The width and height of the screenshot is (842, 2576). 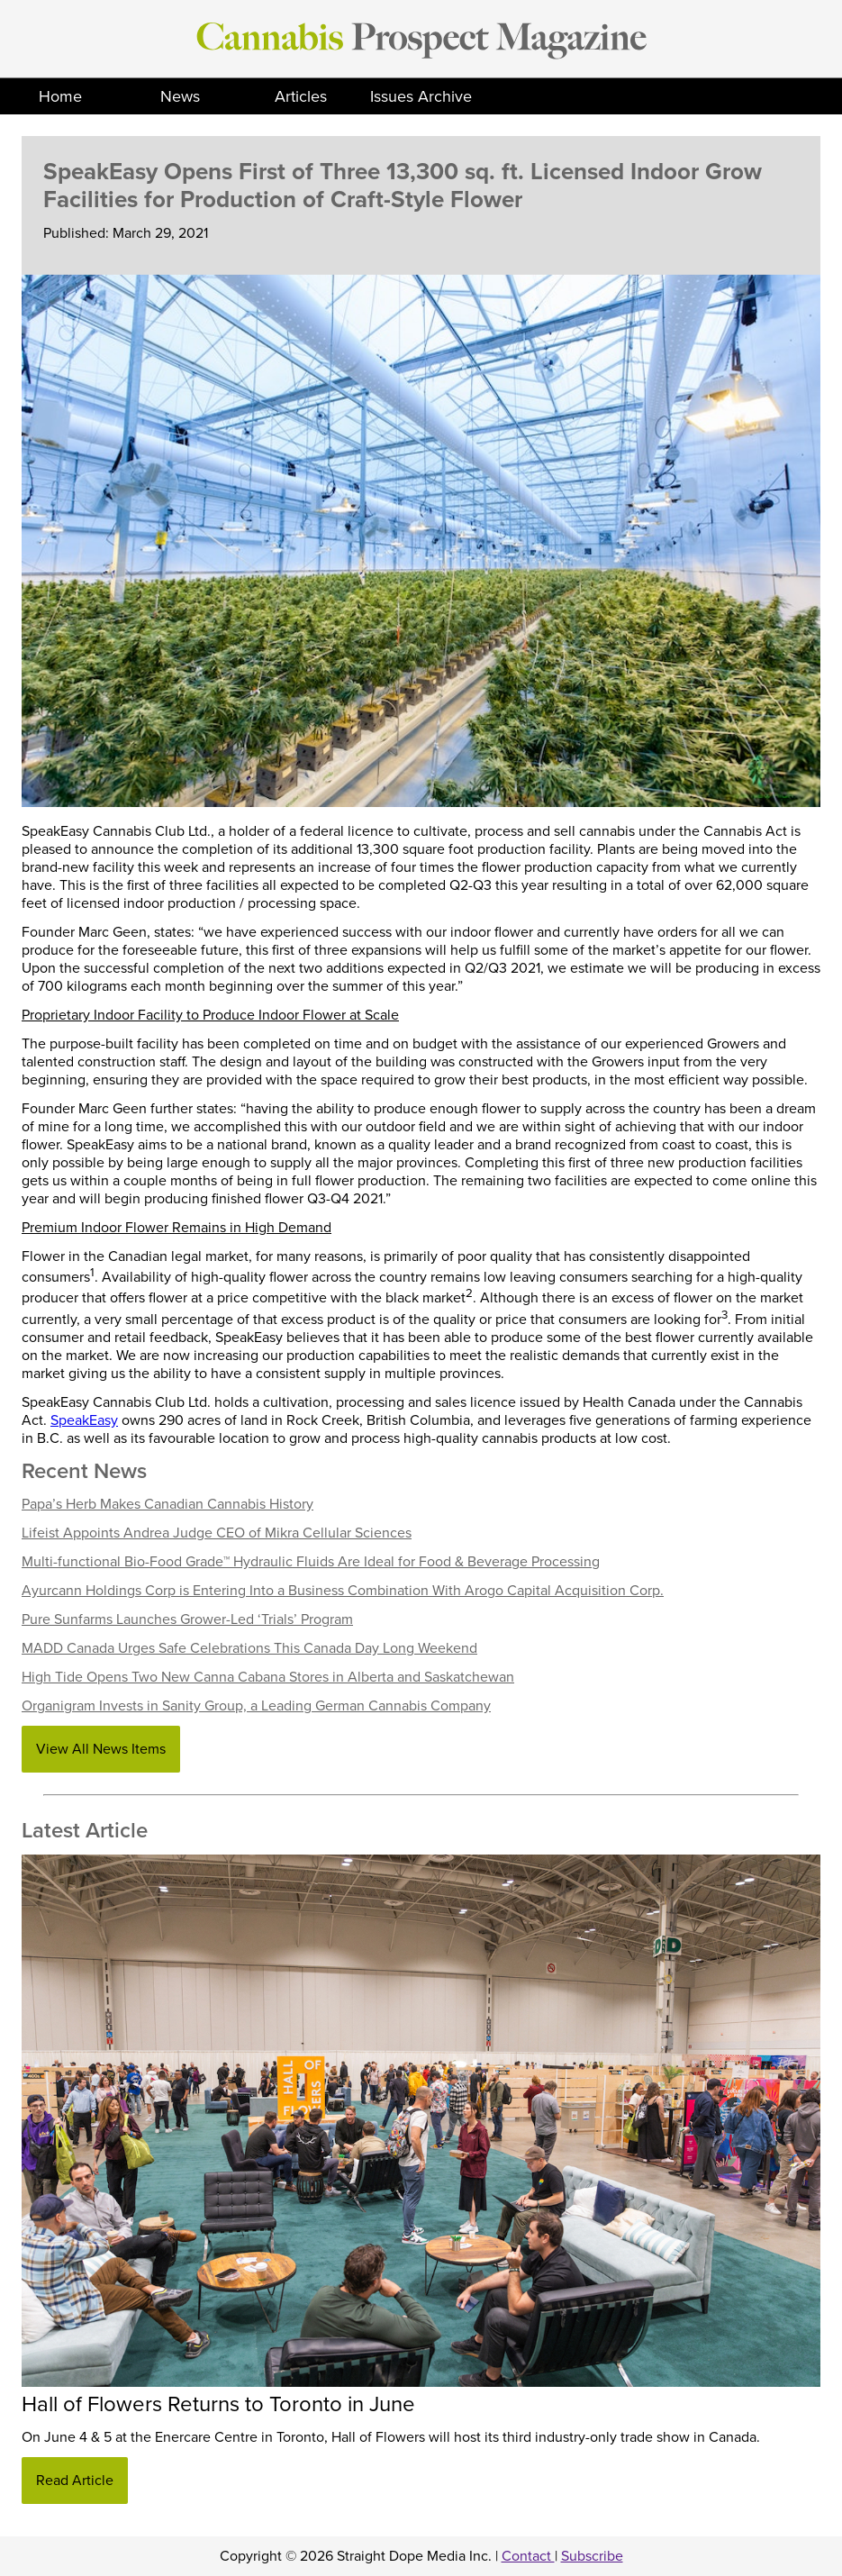 I want to click on Issues Archive, so click(x=421, y=96).